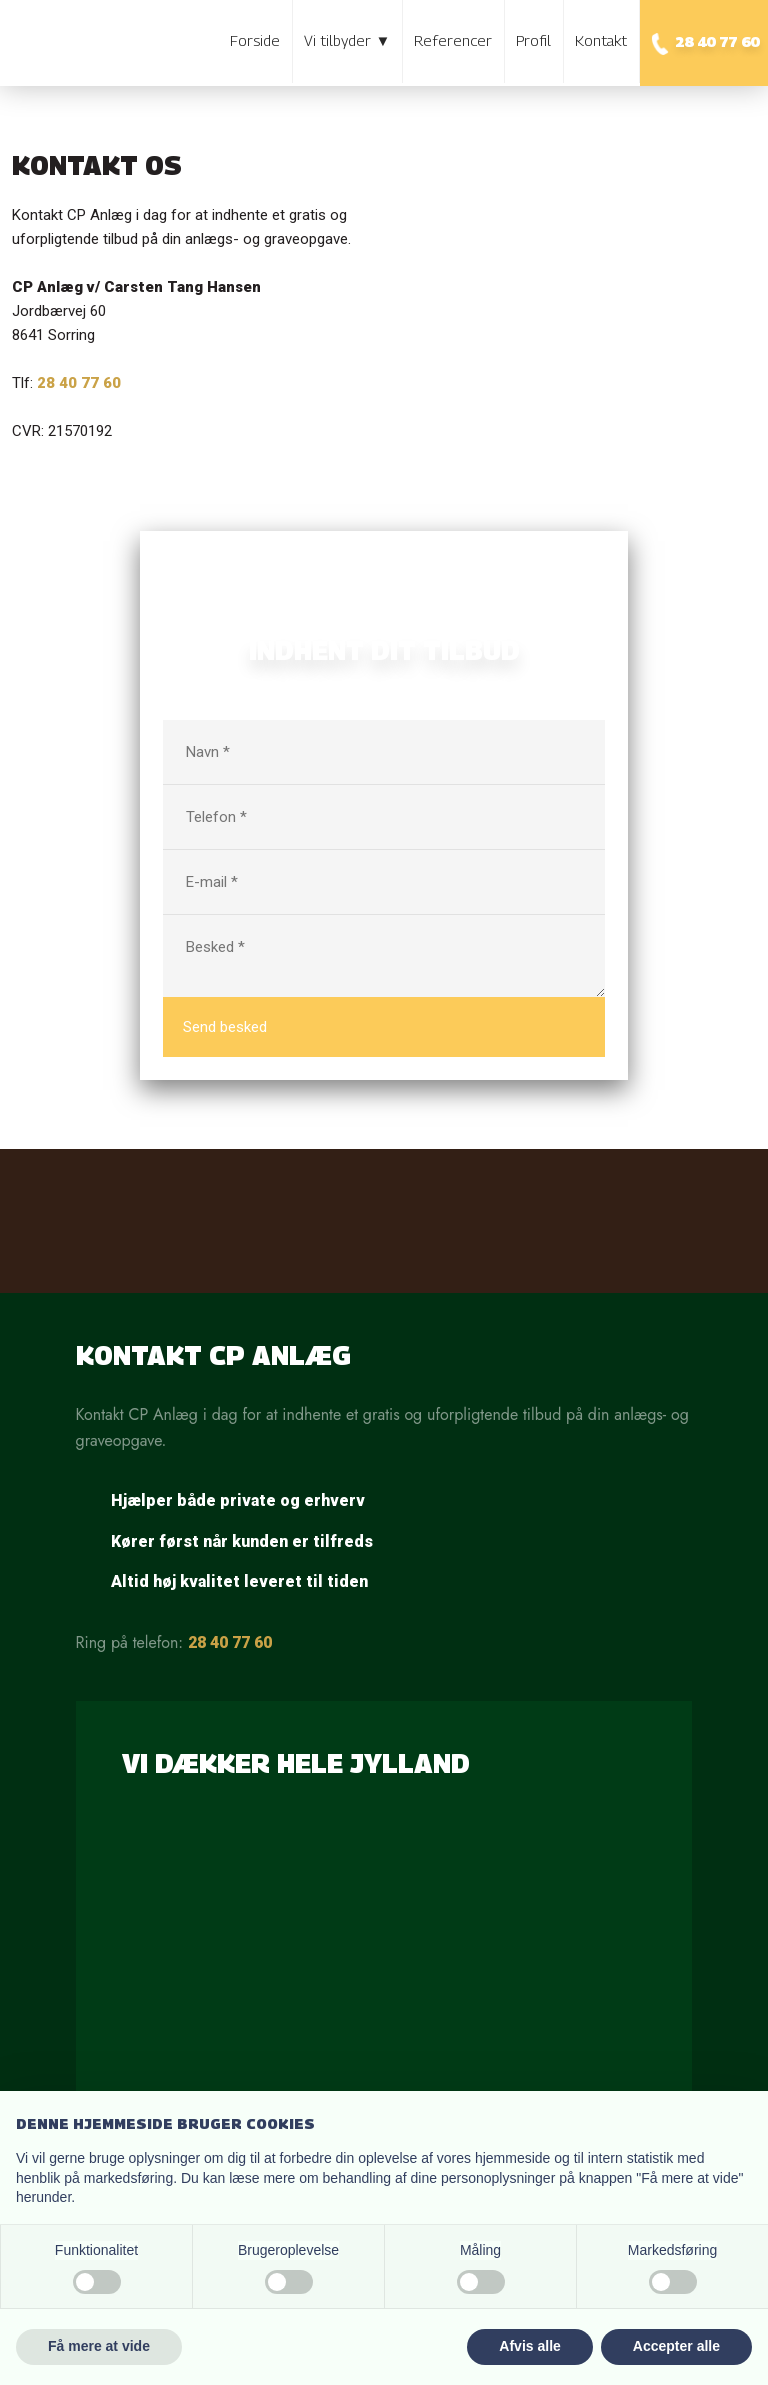 The image size is (768, 2385). Describe the element at coordinates (99, 2346) in the screenshot. I see `Få mere at vide [button]` at that location.